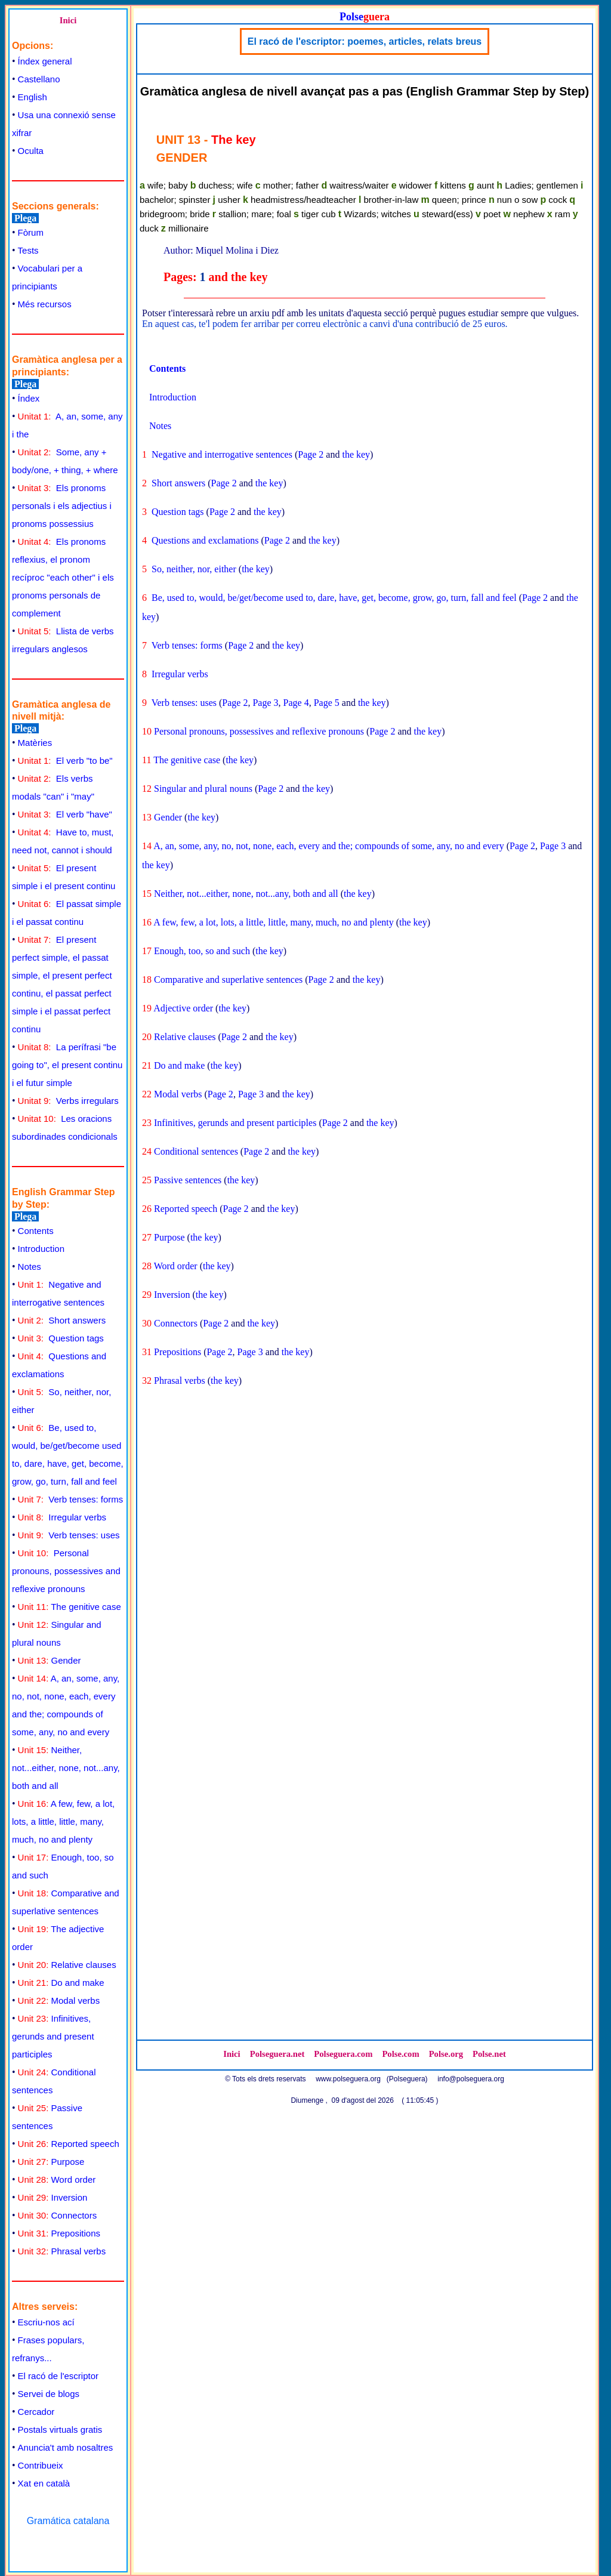  Describe the element at coordinates (62, 2251) in the screenshot. I see `Phrasal verbs` at that location.